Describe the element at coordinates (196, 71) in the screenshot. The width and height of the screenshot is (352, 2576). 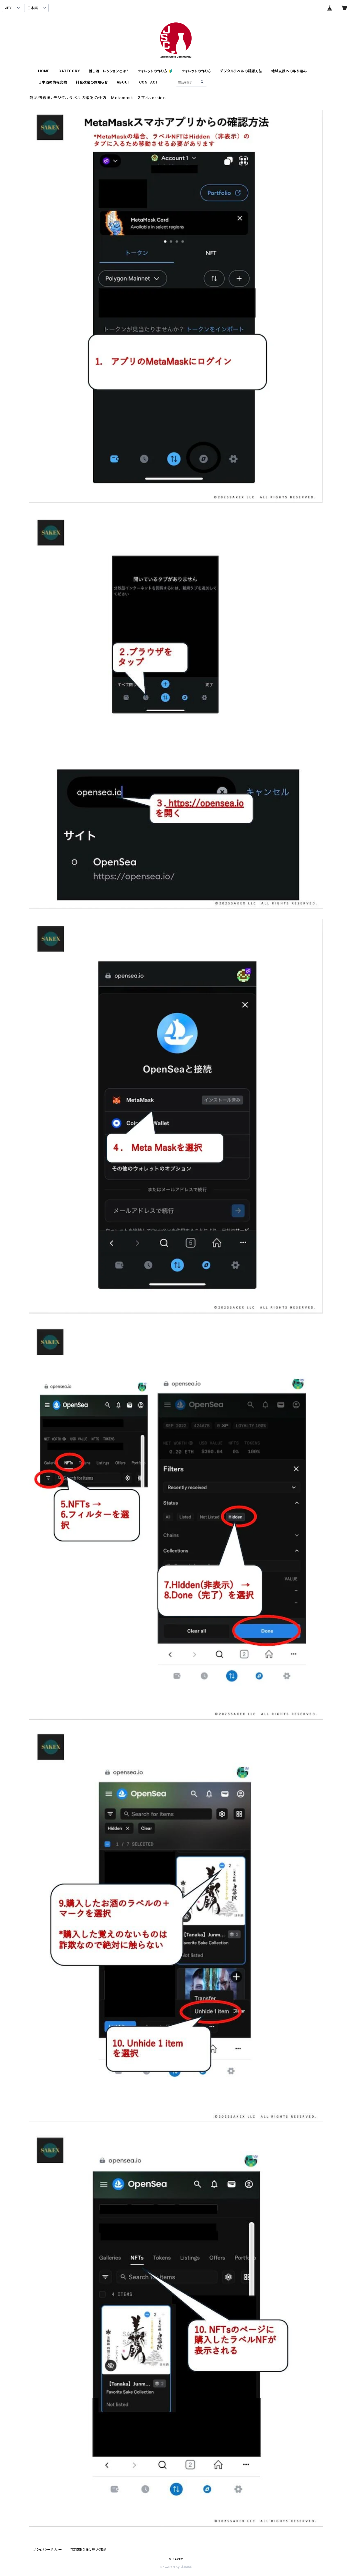
I see `ウォレットの作り方` at that location.